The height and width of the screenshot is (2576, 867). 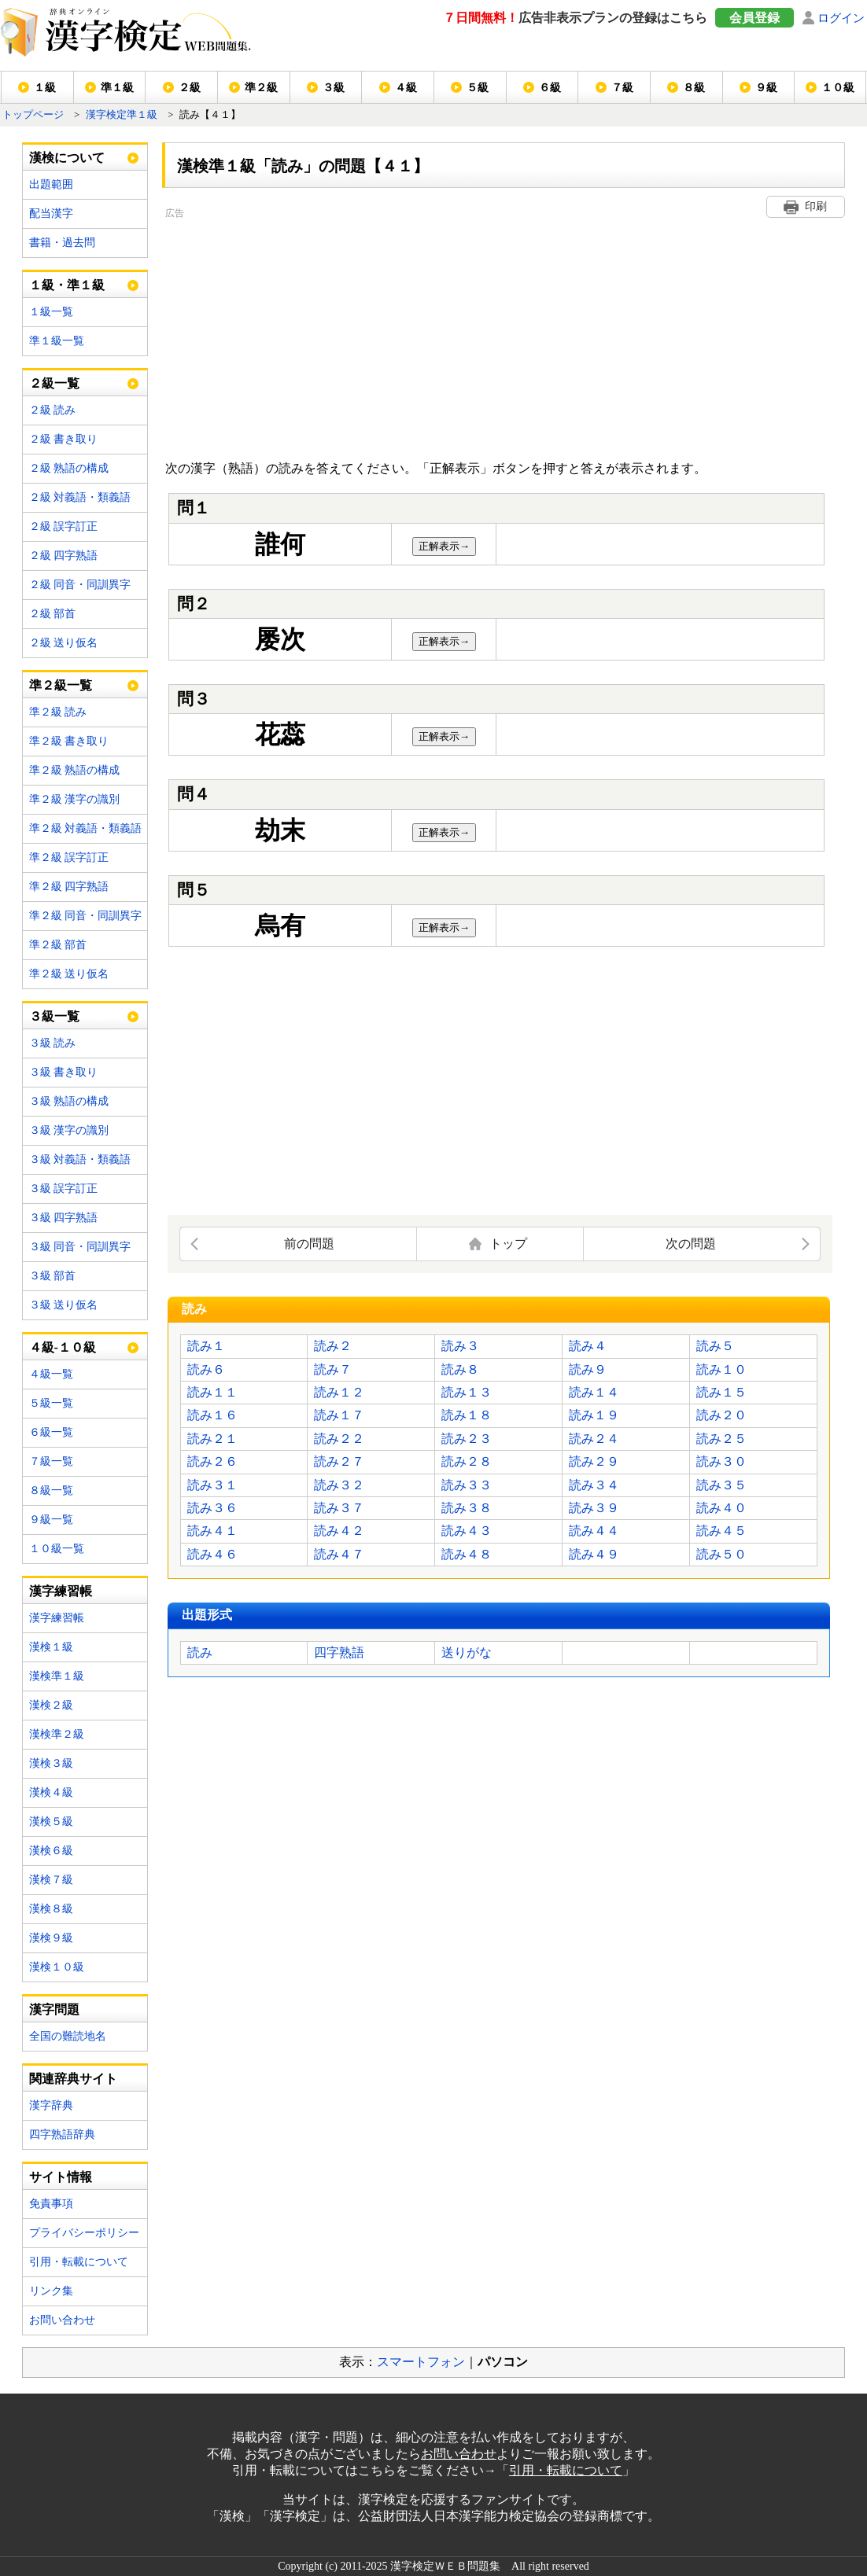 What do you see at coordinates (715, 1345) in the screenshot?
I see `読み５` at bounding box center [715, 1345].